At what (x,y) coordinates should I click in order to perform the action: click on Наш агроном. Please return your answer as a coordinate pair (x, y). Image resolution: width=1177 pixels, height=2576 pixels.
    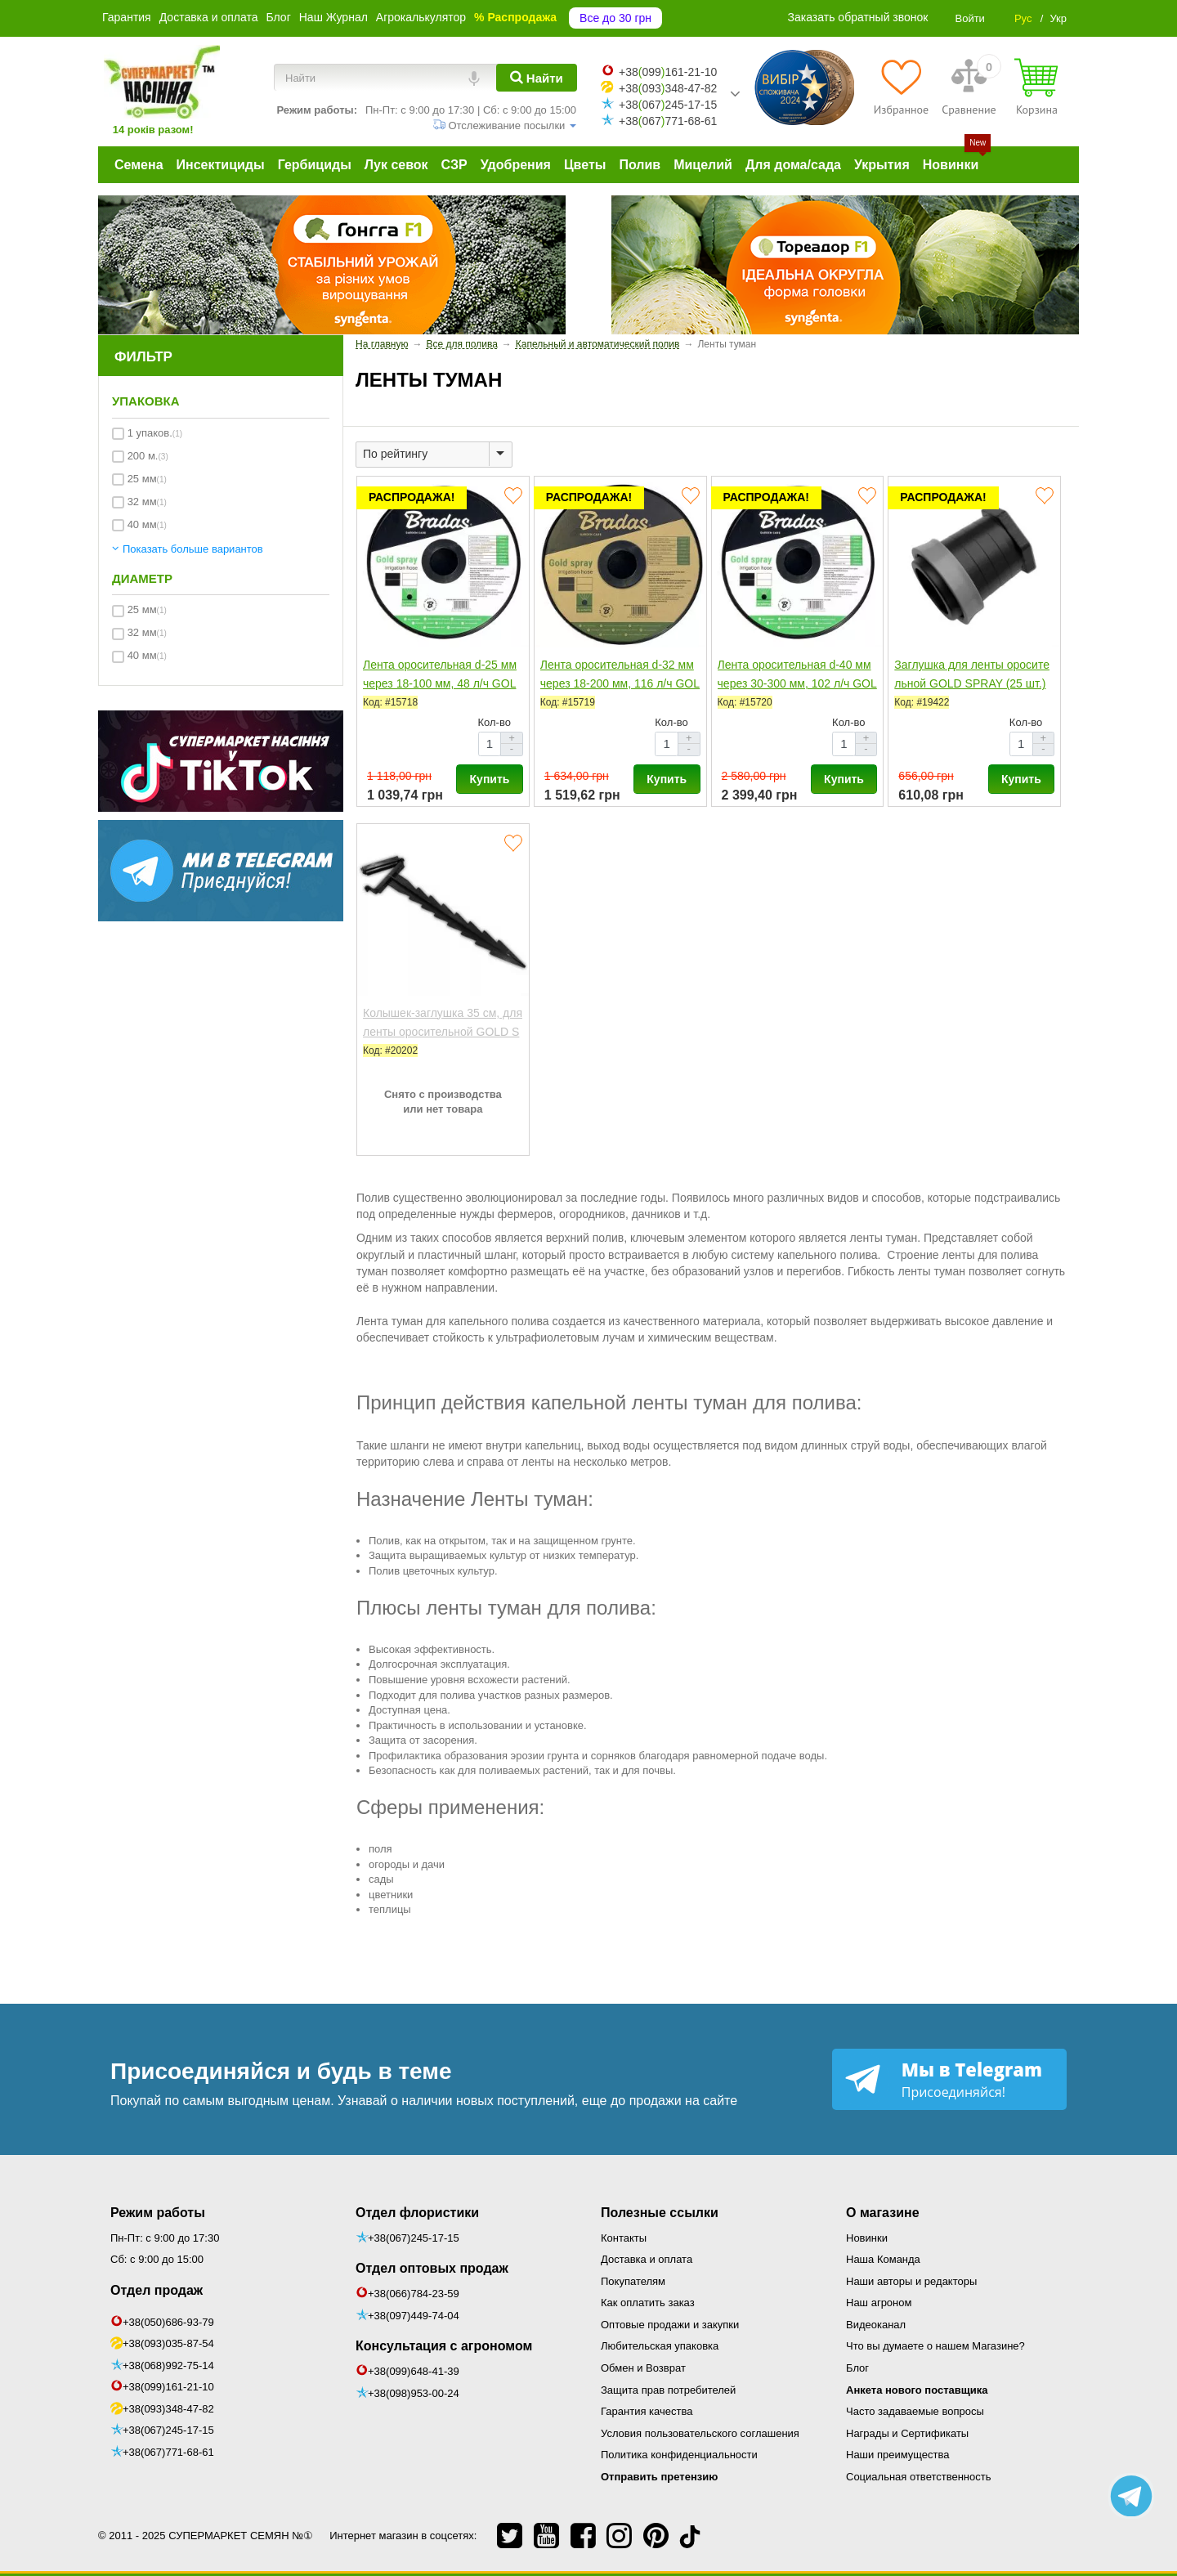
    Looking at the image, I should click on (878, 2302).